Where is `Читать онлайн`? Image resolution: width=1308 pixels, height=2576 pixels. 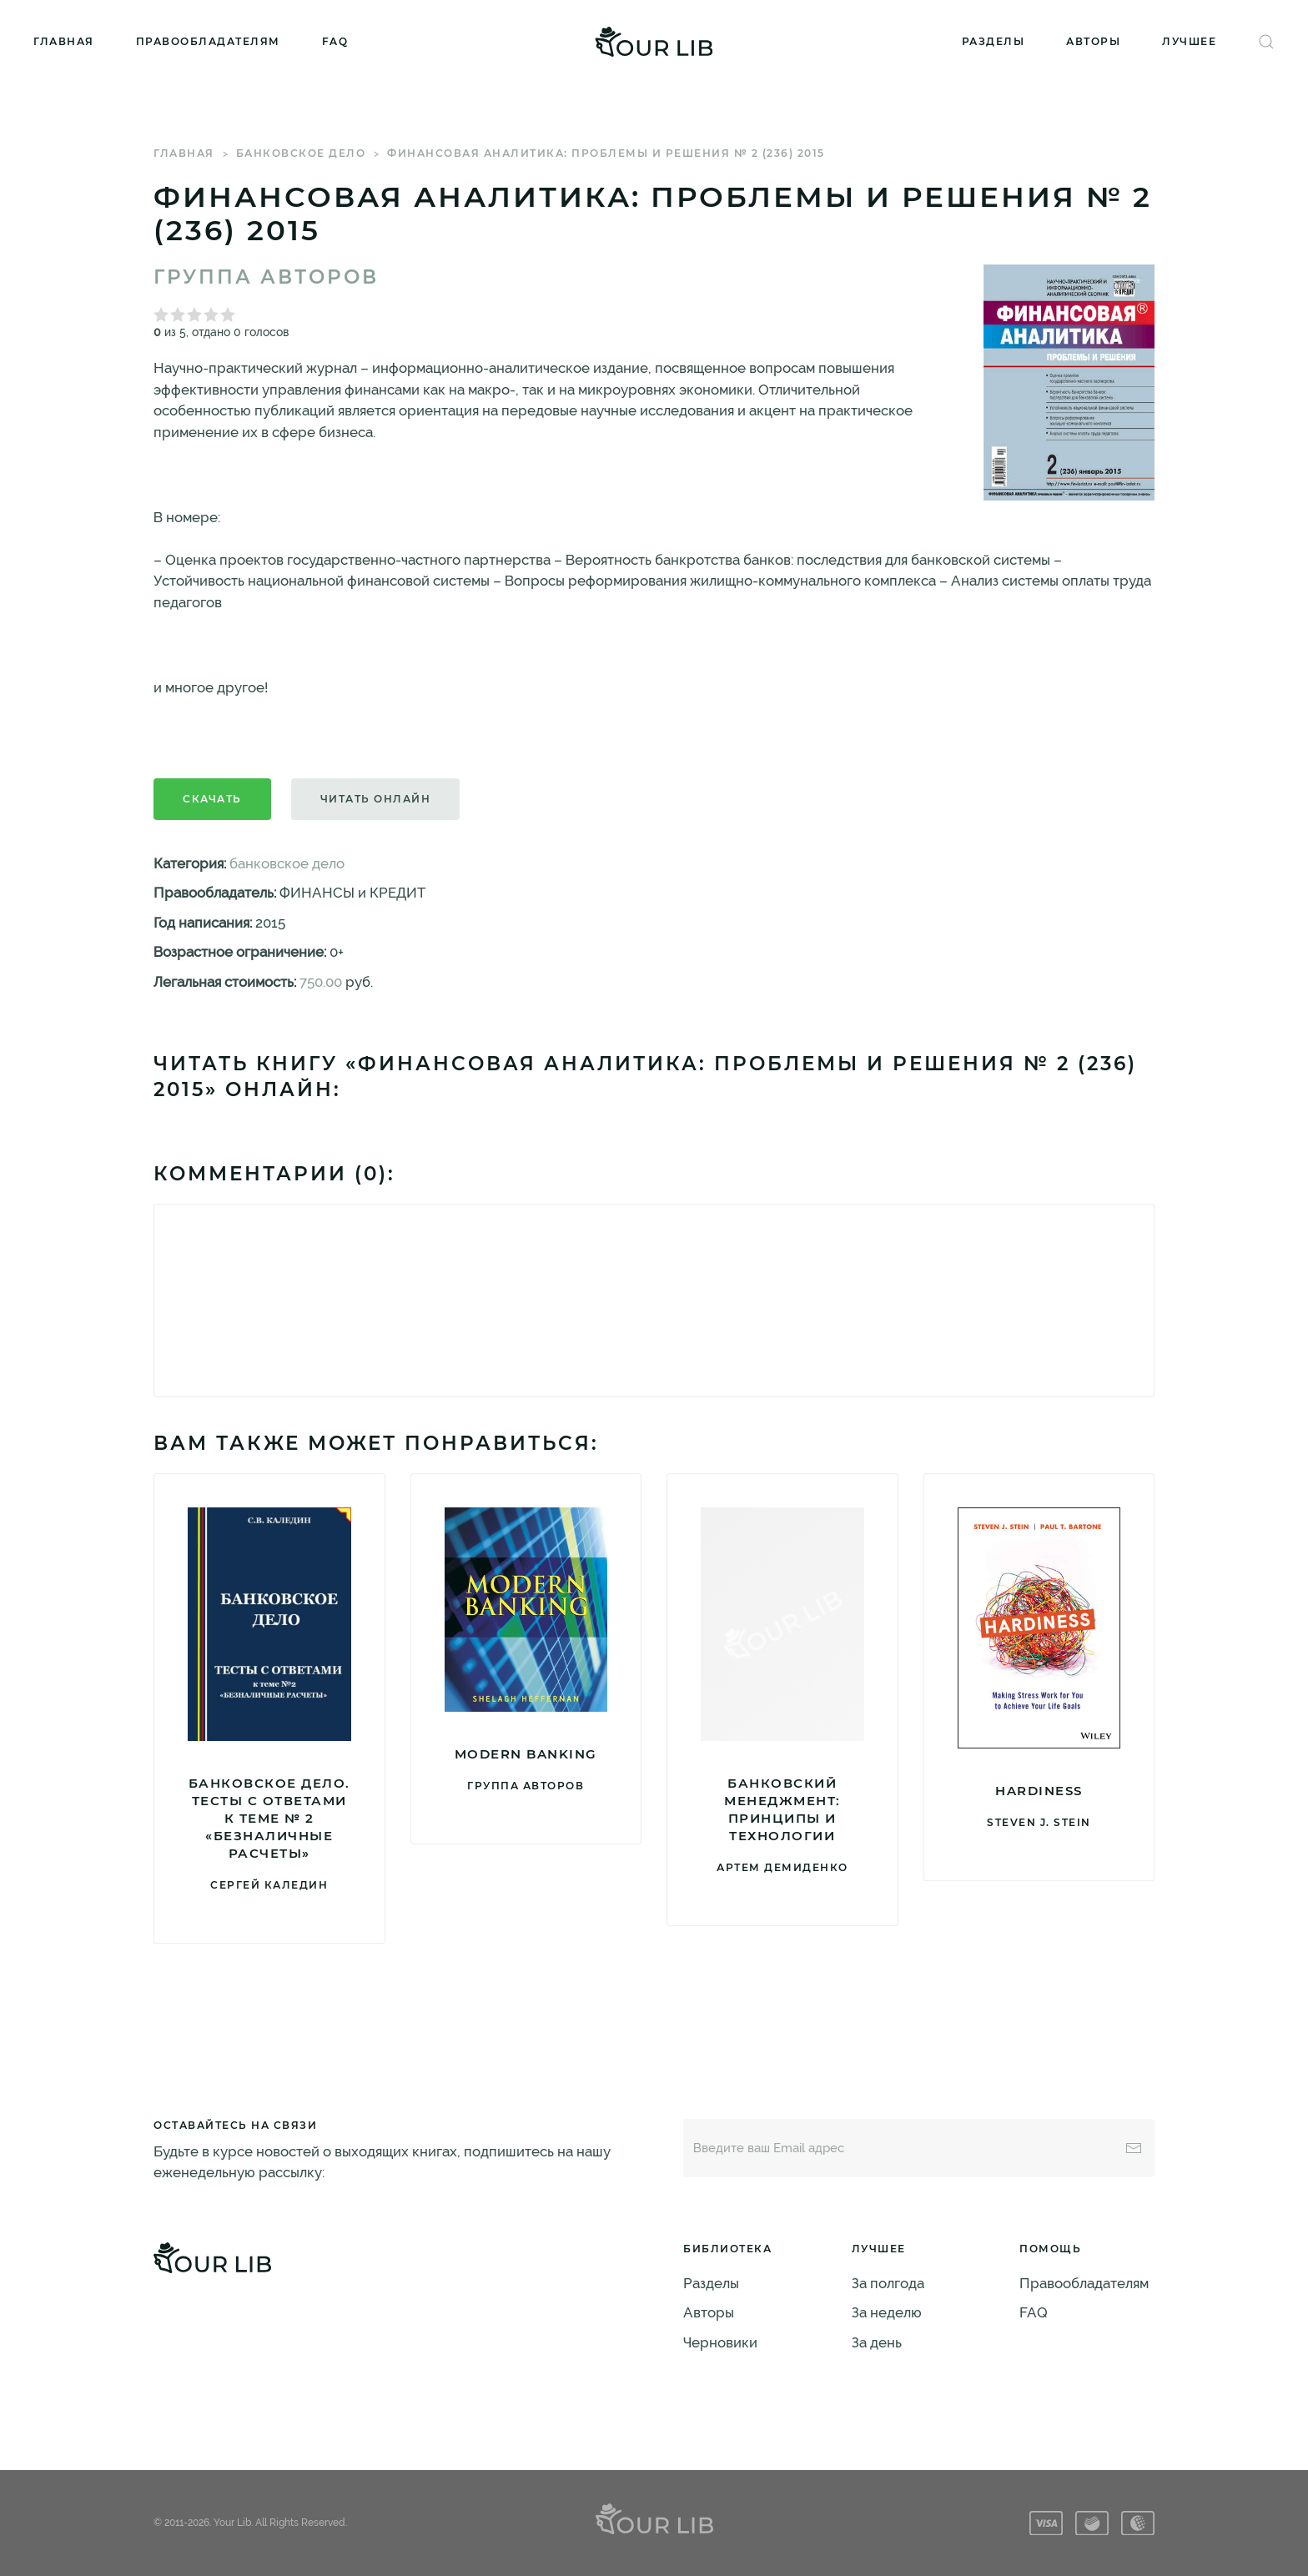 Читать онлайн is located at coordinates (375, 798).